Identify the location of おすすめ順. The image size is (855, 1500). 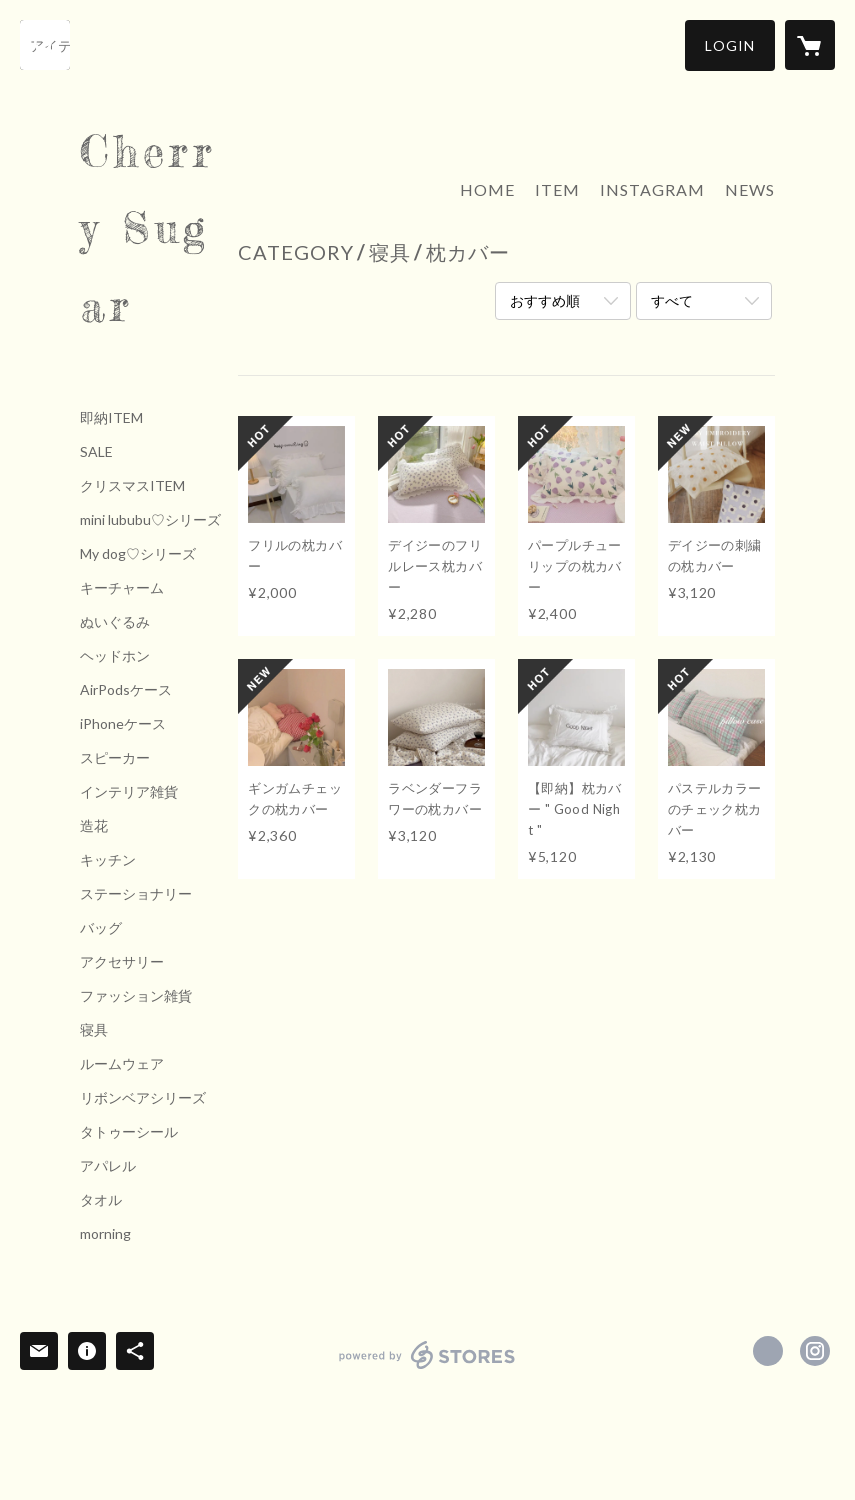
(545, 300).